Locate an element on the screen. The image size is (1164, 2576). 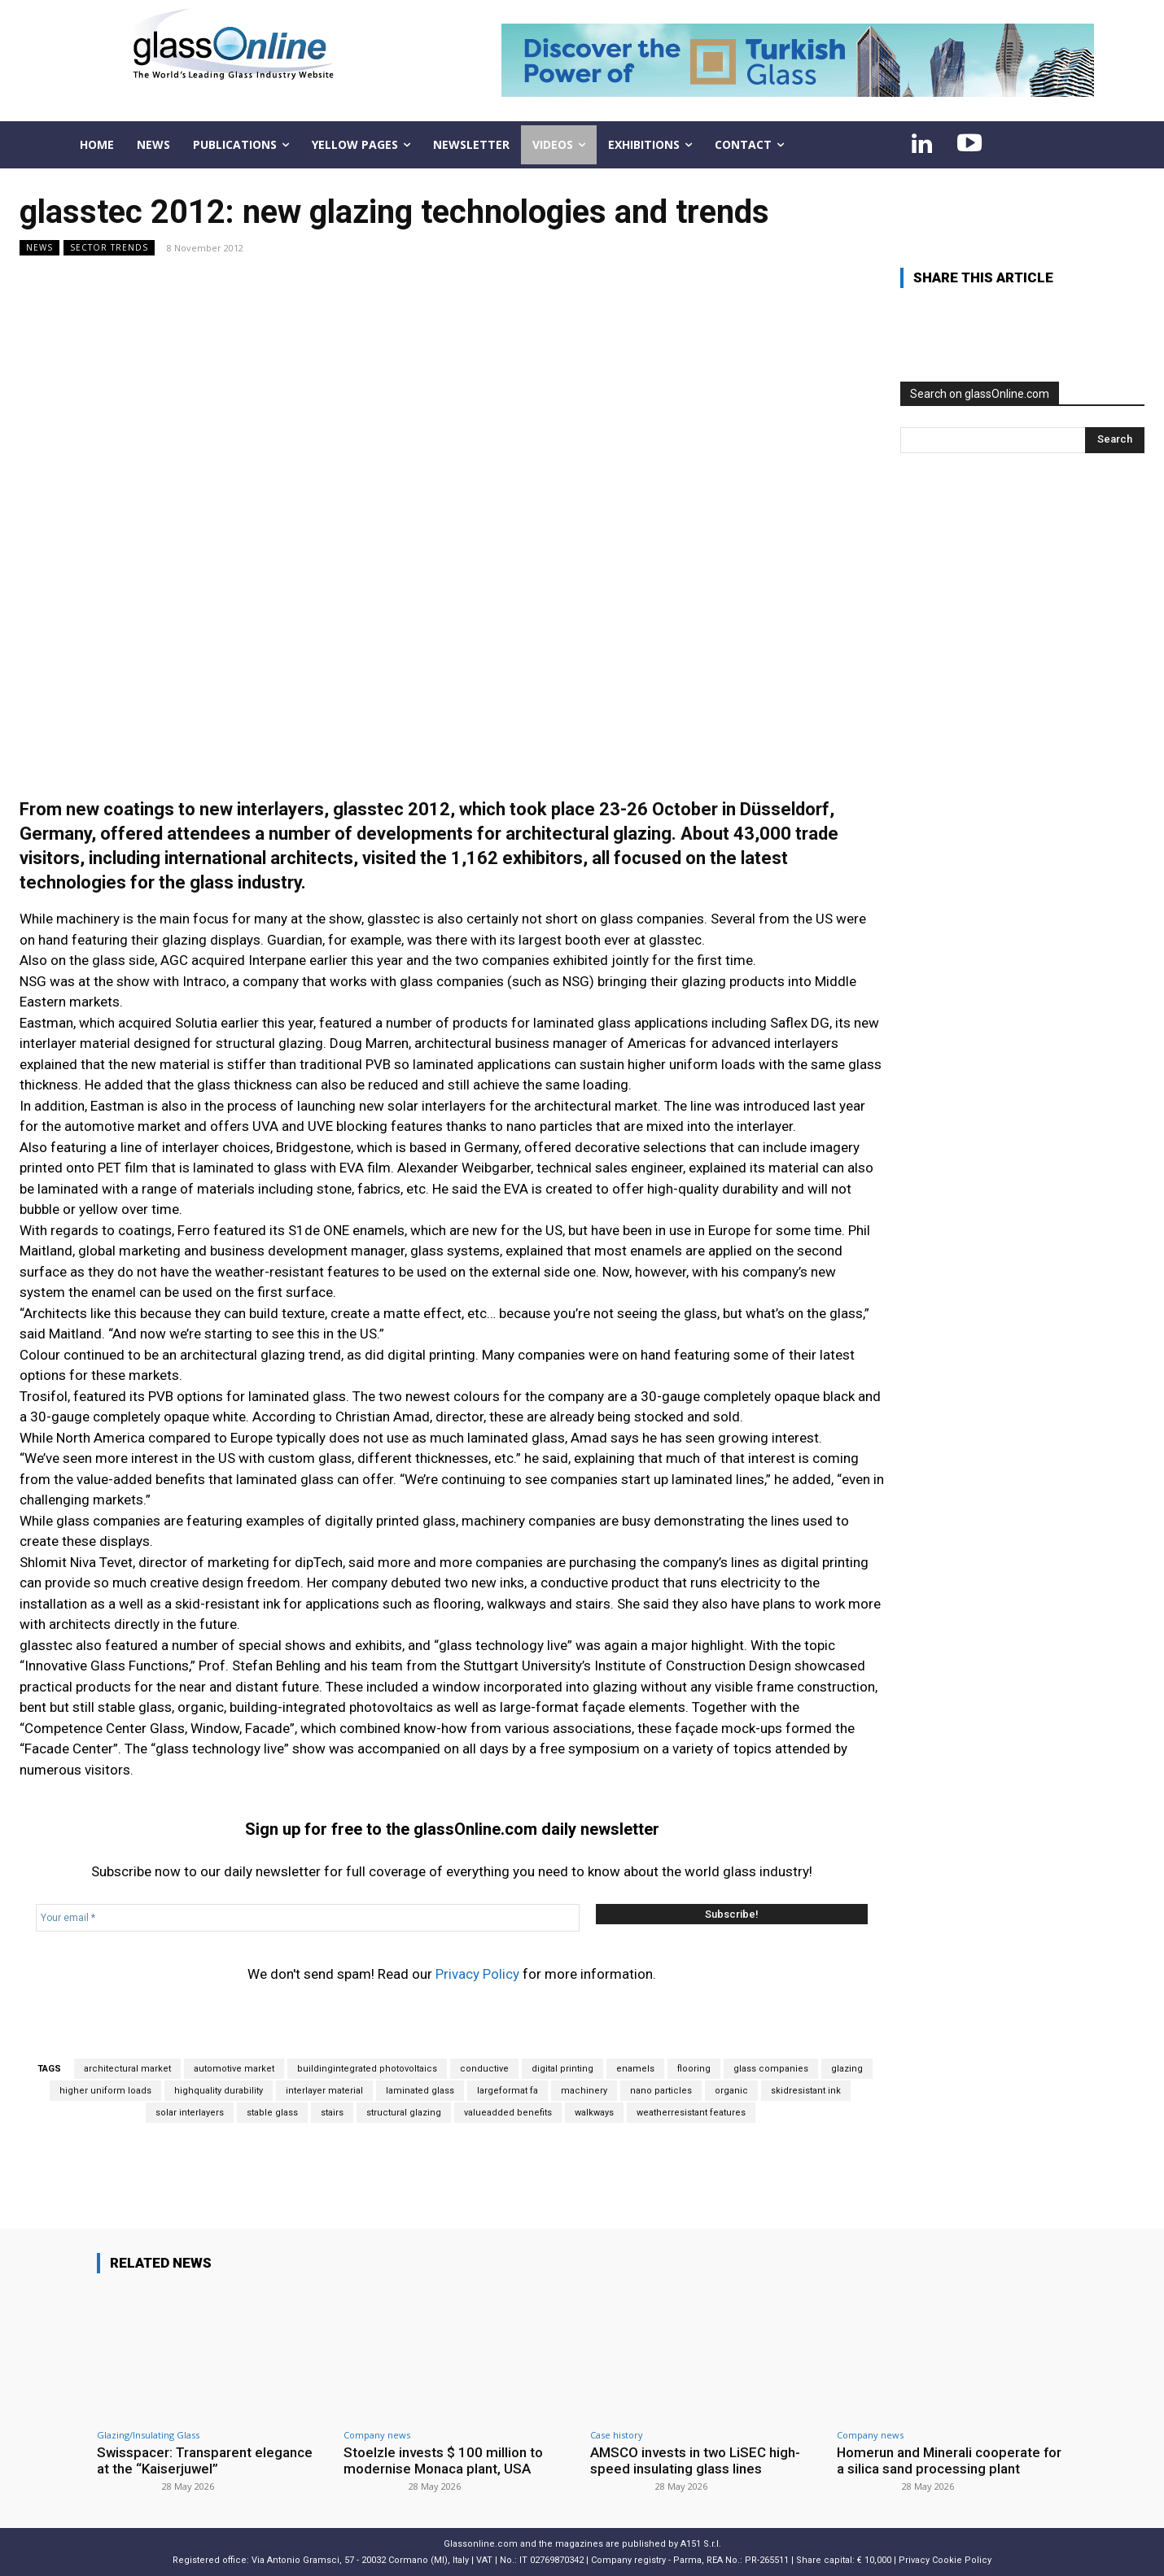
higher uniform loads is located at coordinates (105, 2090).